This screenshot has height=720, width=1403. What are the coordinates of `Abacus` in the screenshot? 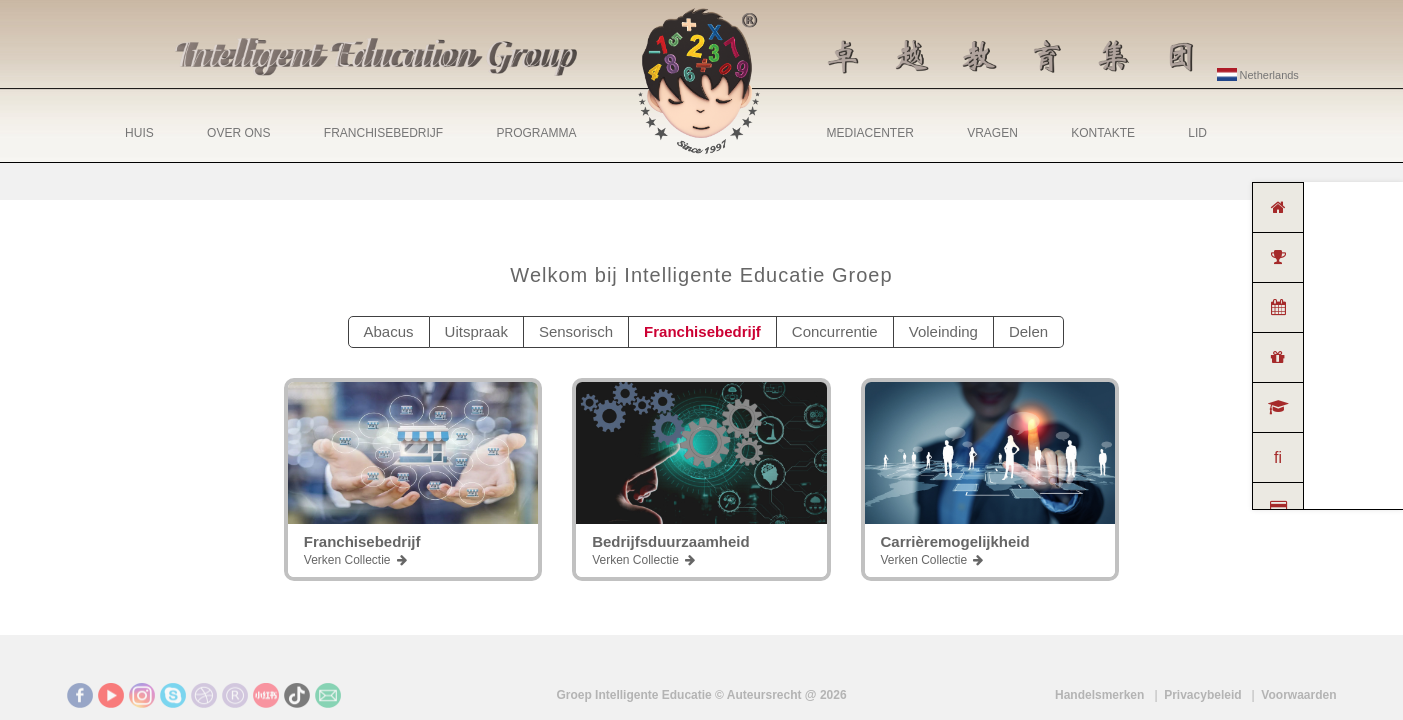 It's located at (389, 331).